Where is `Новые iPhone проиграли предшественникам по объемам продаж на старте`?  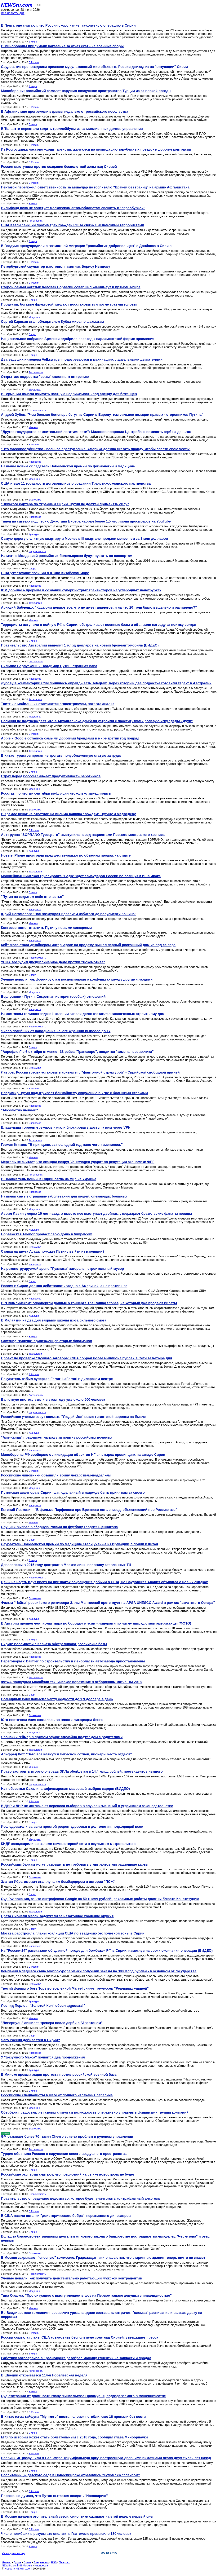
Новые iPhone проиграли предшественникам по объемам продаж на старте is located at coordinates (66, 855).